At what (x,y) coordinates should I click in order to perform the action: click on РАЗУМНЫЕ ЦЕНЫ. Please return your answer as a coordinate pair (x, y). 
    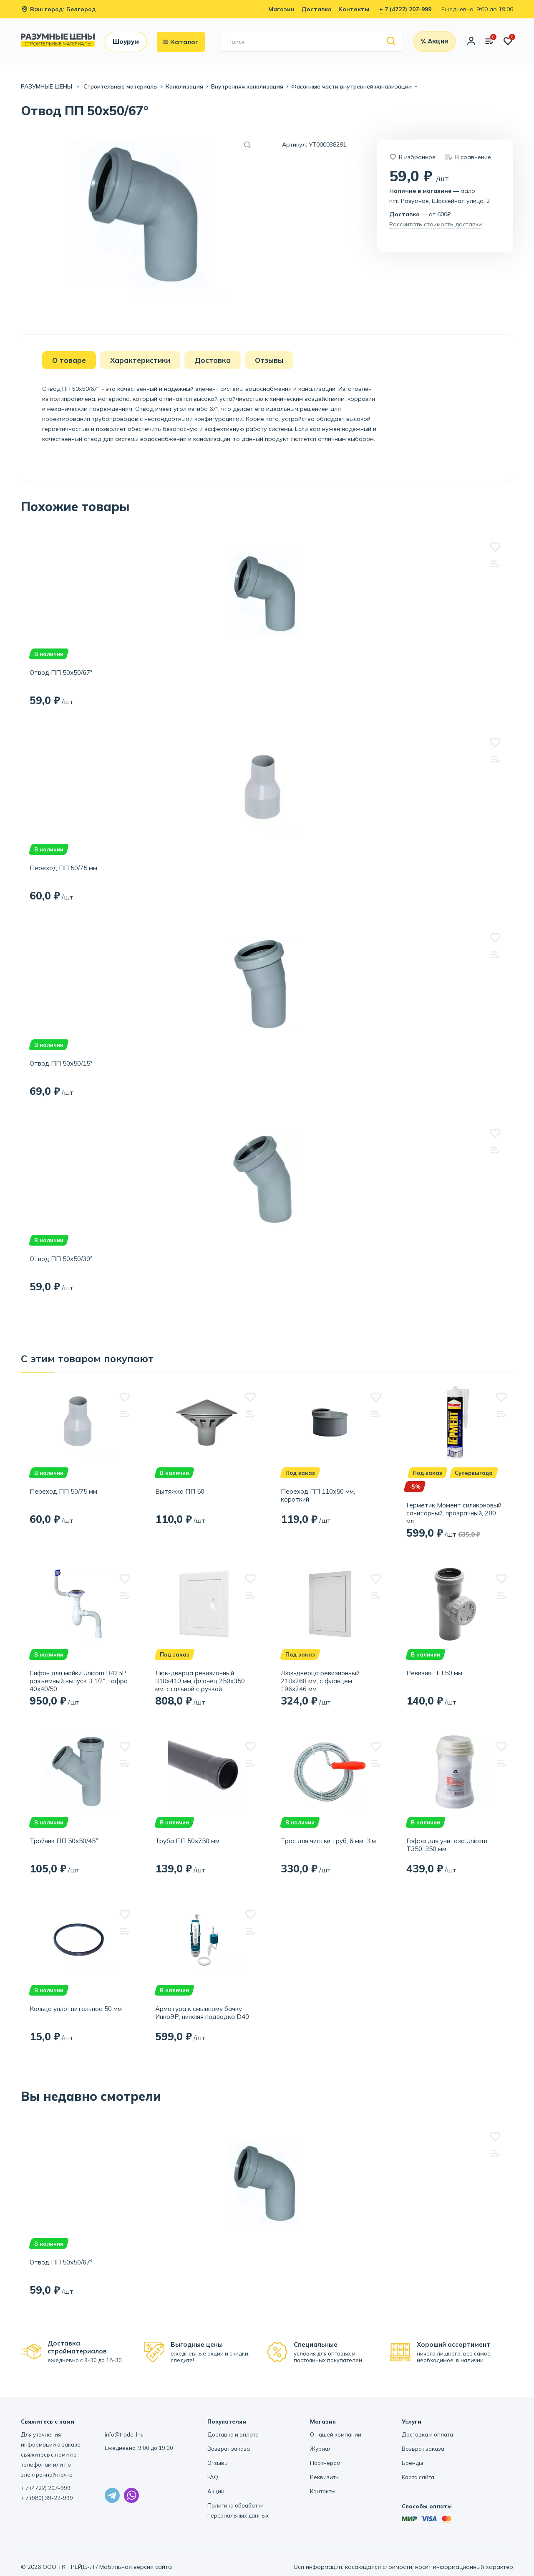
    Looking at the image, I should click on (47, 86).